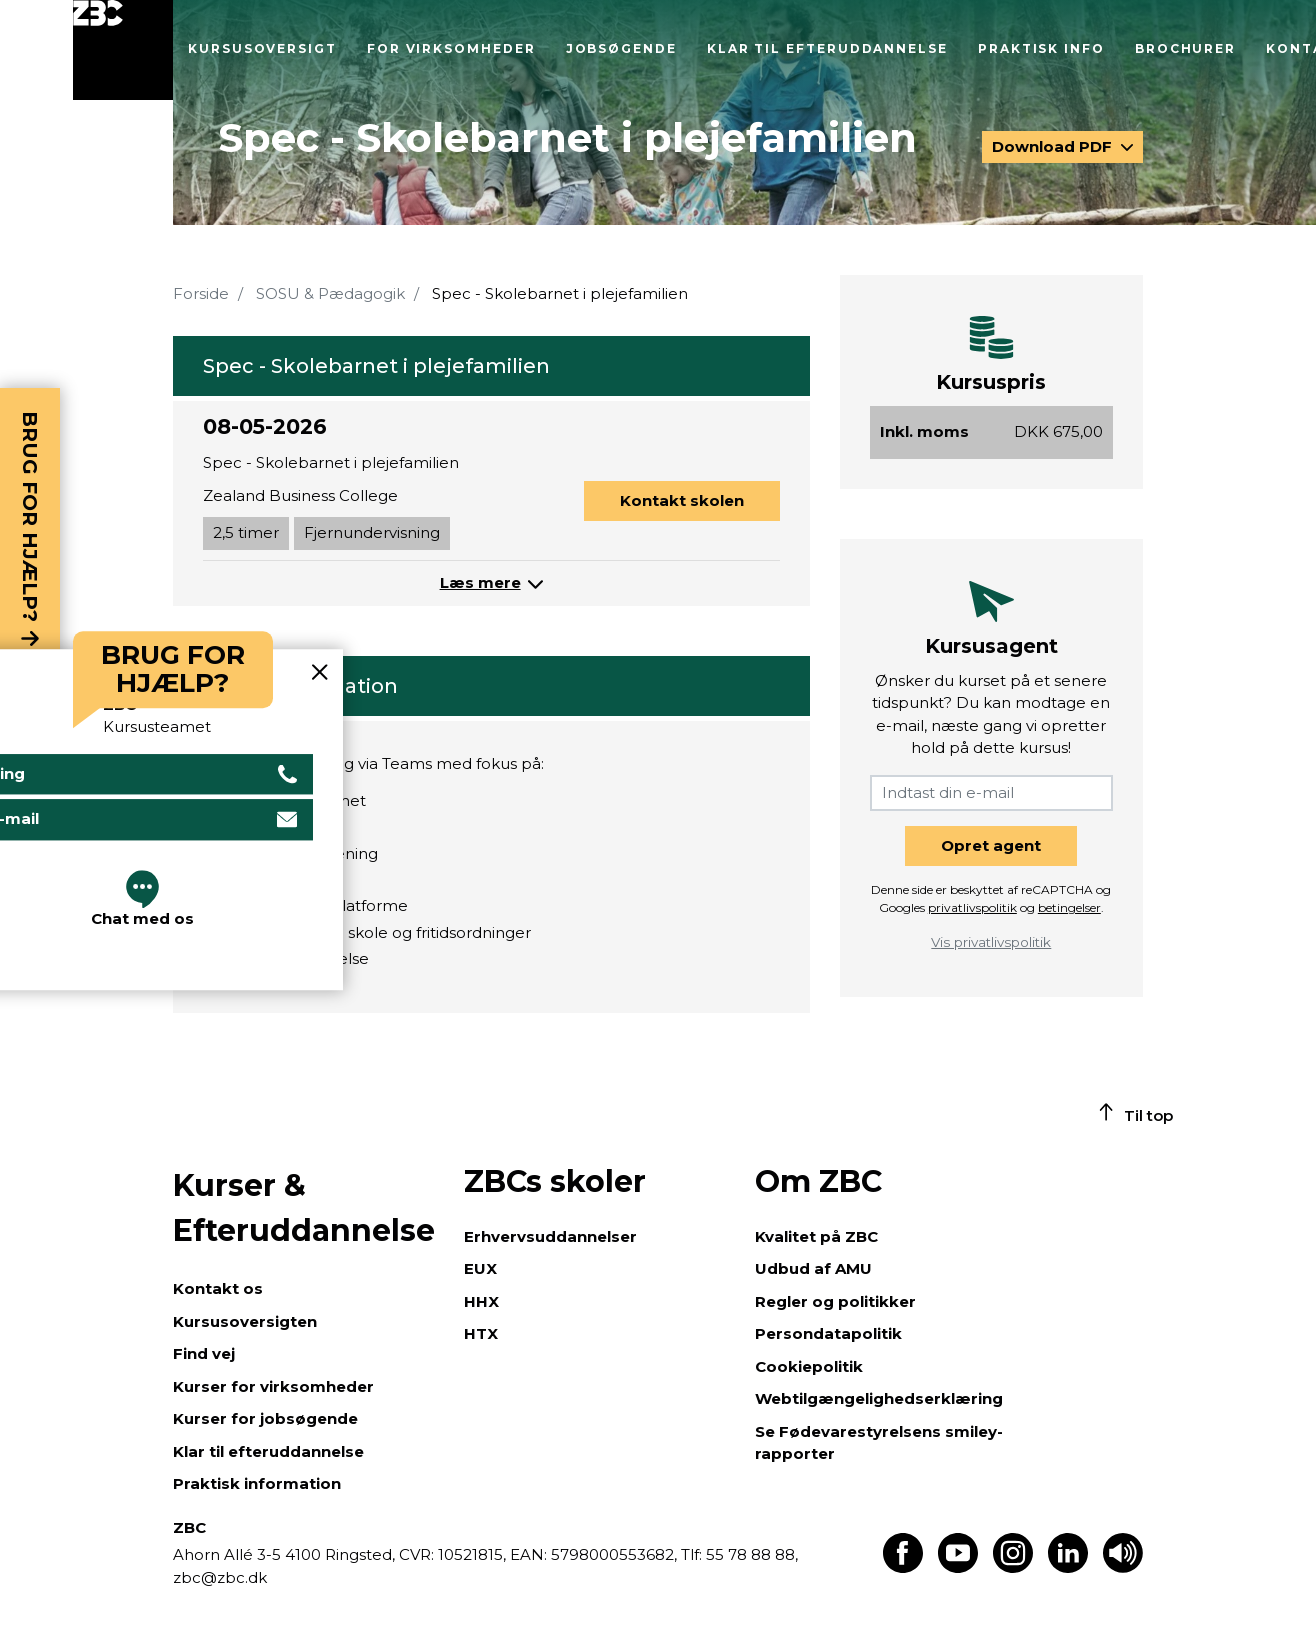 The width and height of the screenshot is (1316, 1639). What do you see at coordinates (201, 293) in the screenshot?
I see `Forside` at bounding box center [201, 293].